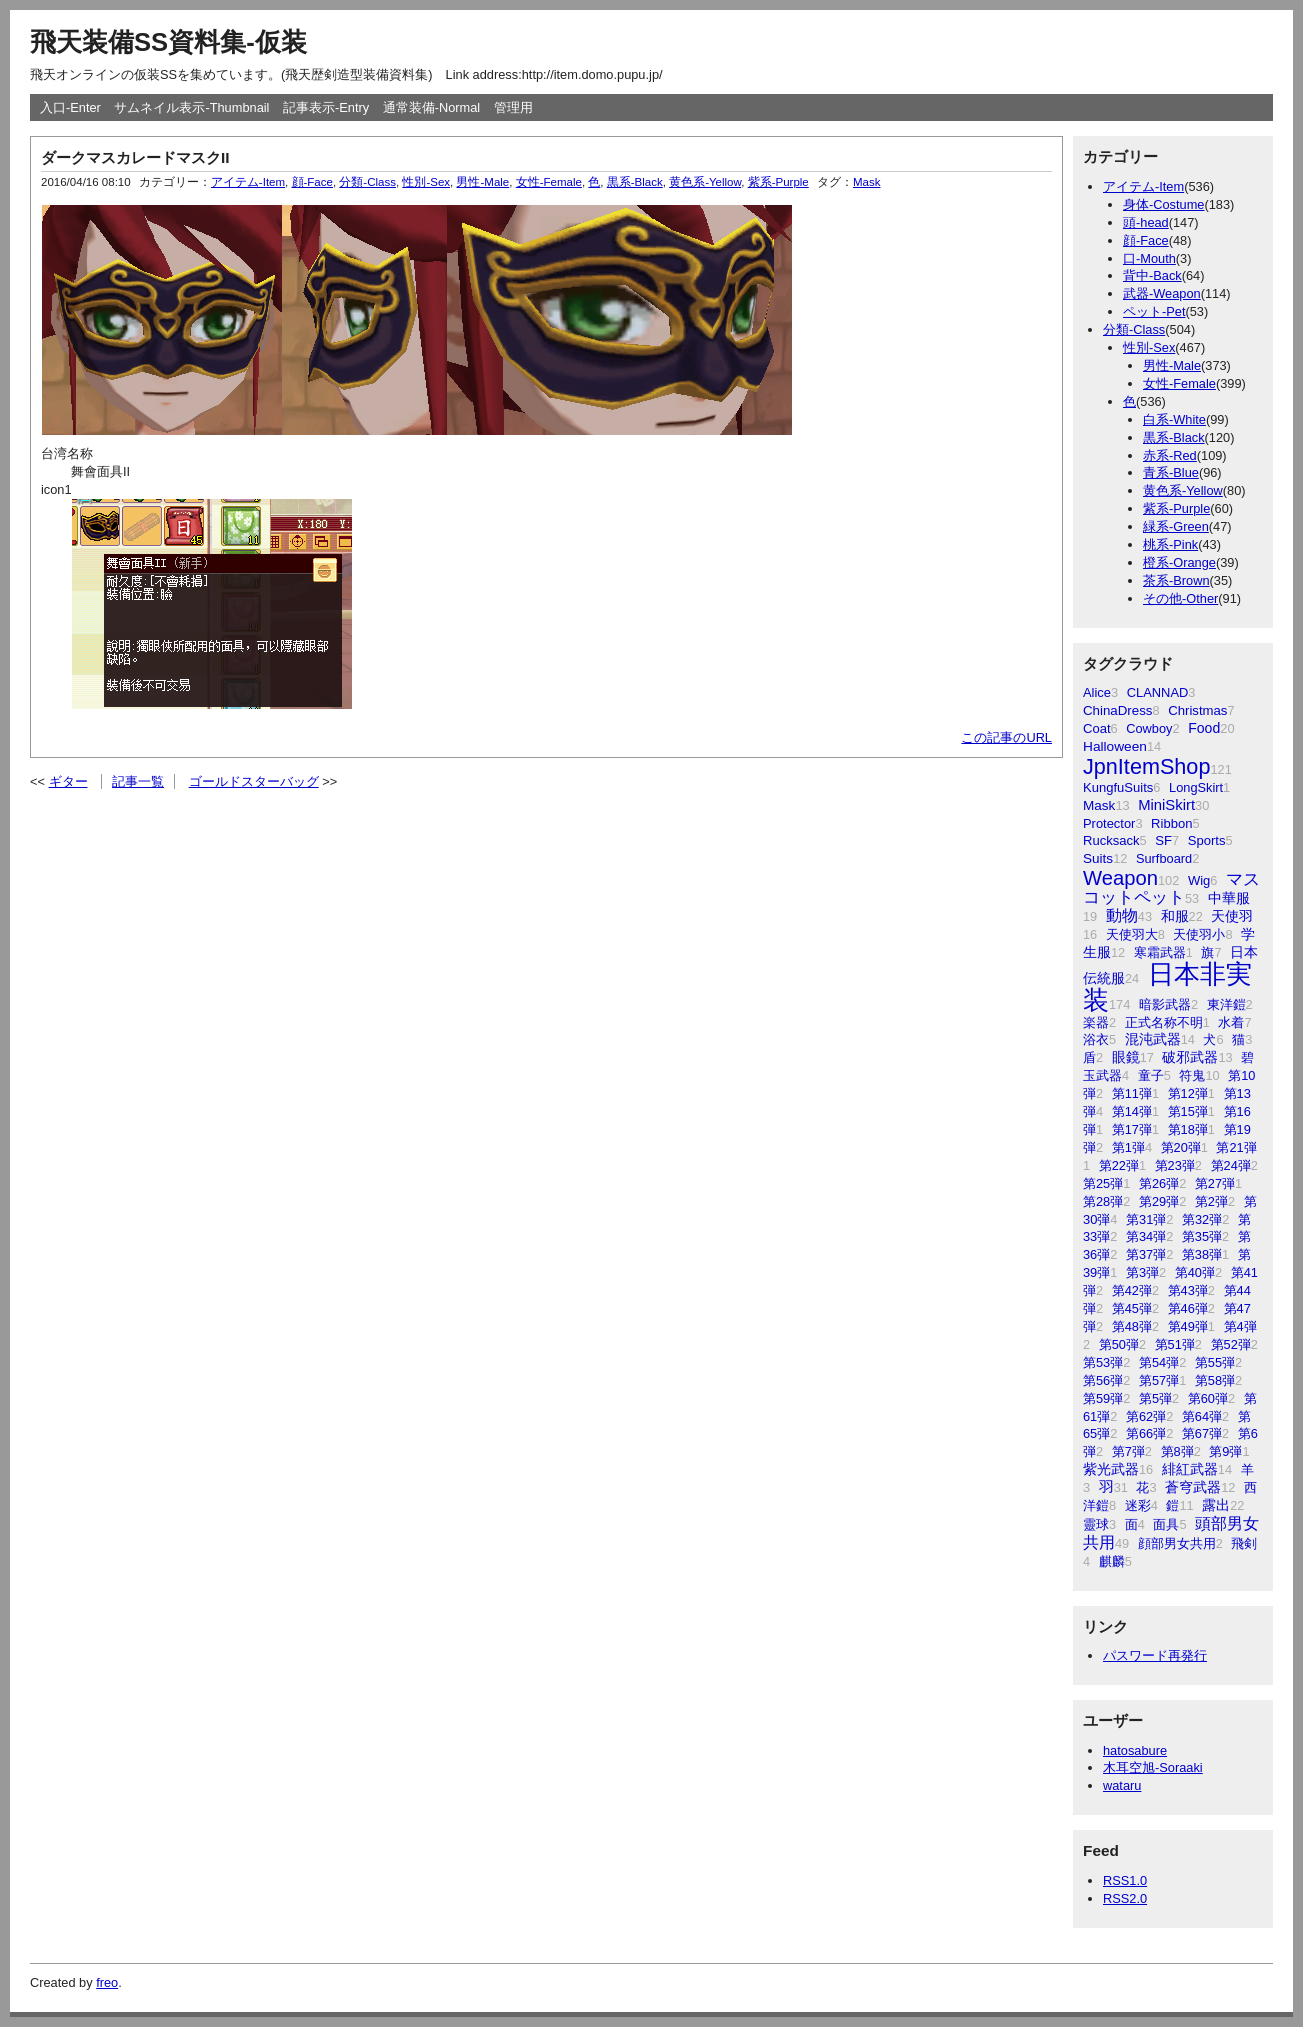 The image size is (1303, 2027). Describe the element at coordinates (135, 157) in the screenshot. I see `ダークマスカレードマスクII` at that location.